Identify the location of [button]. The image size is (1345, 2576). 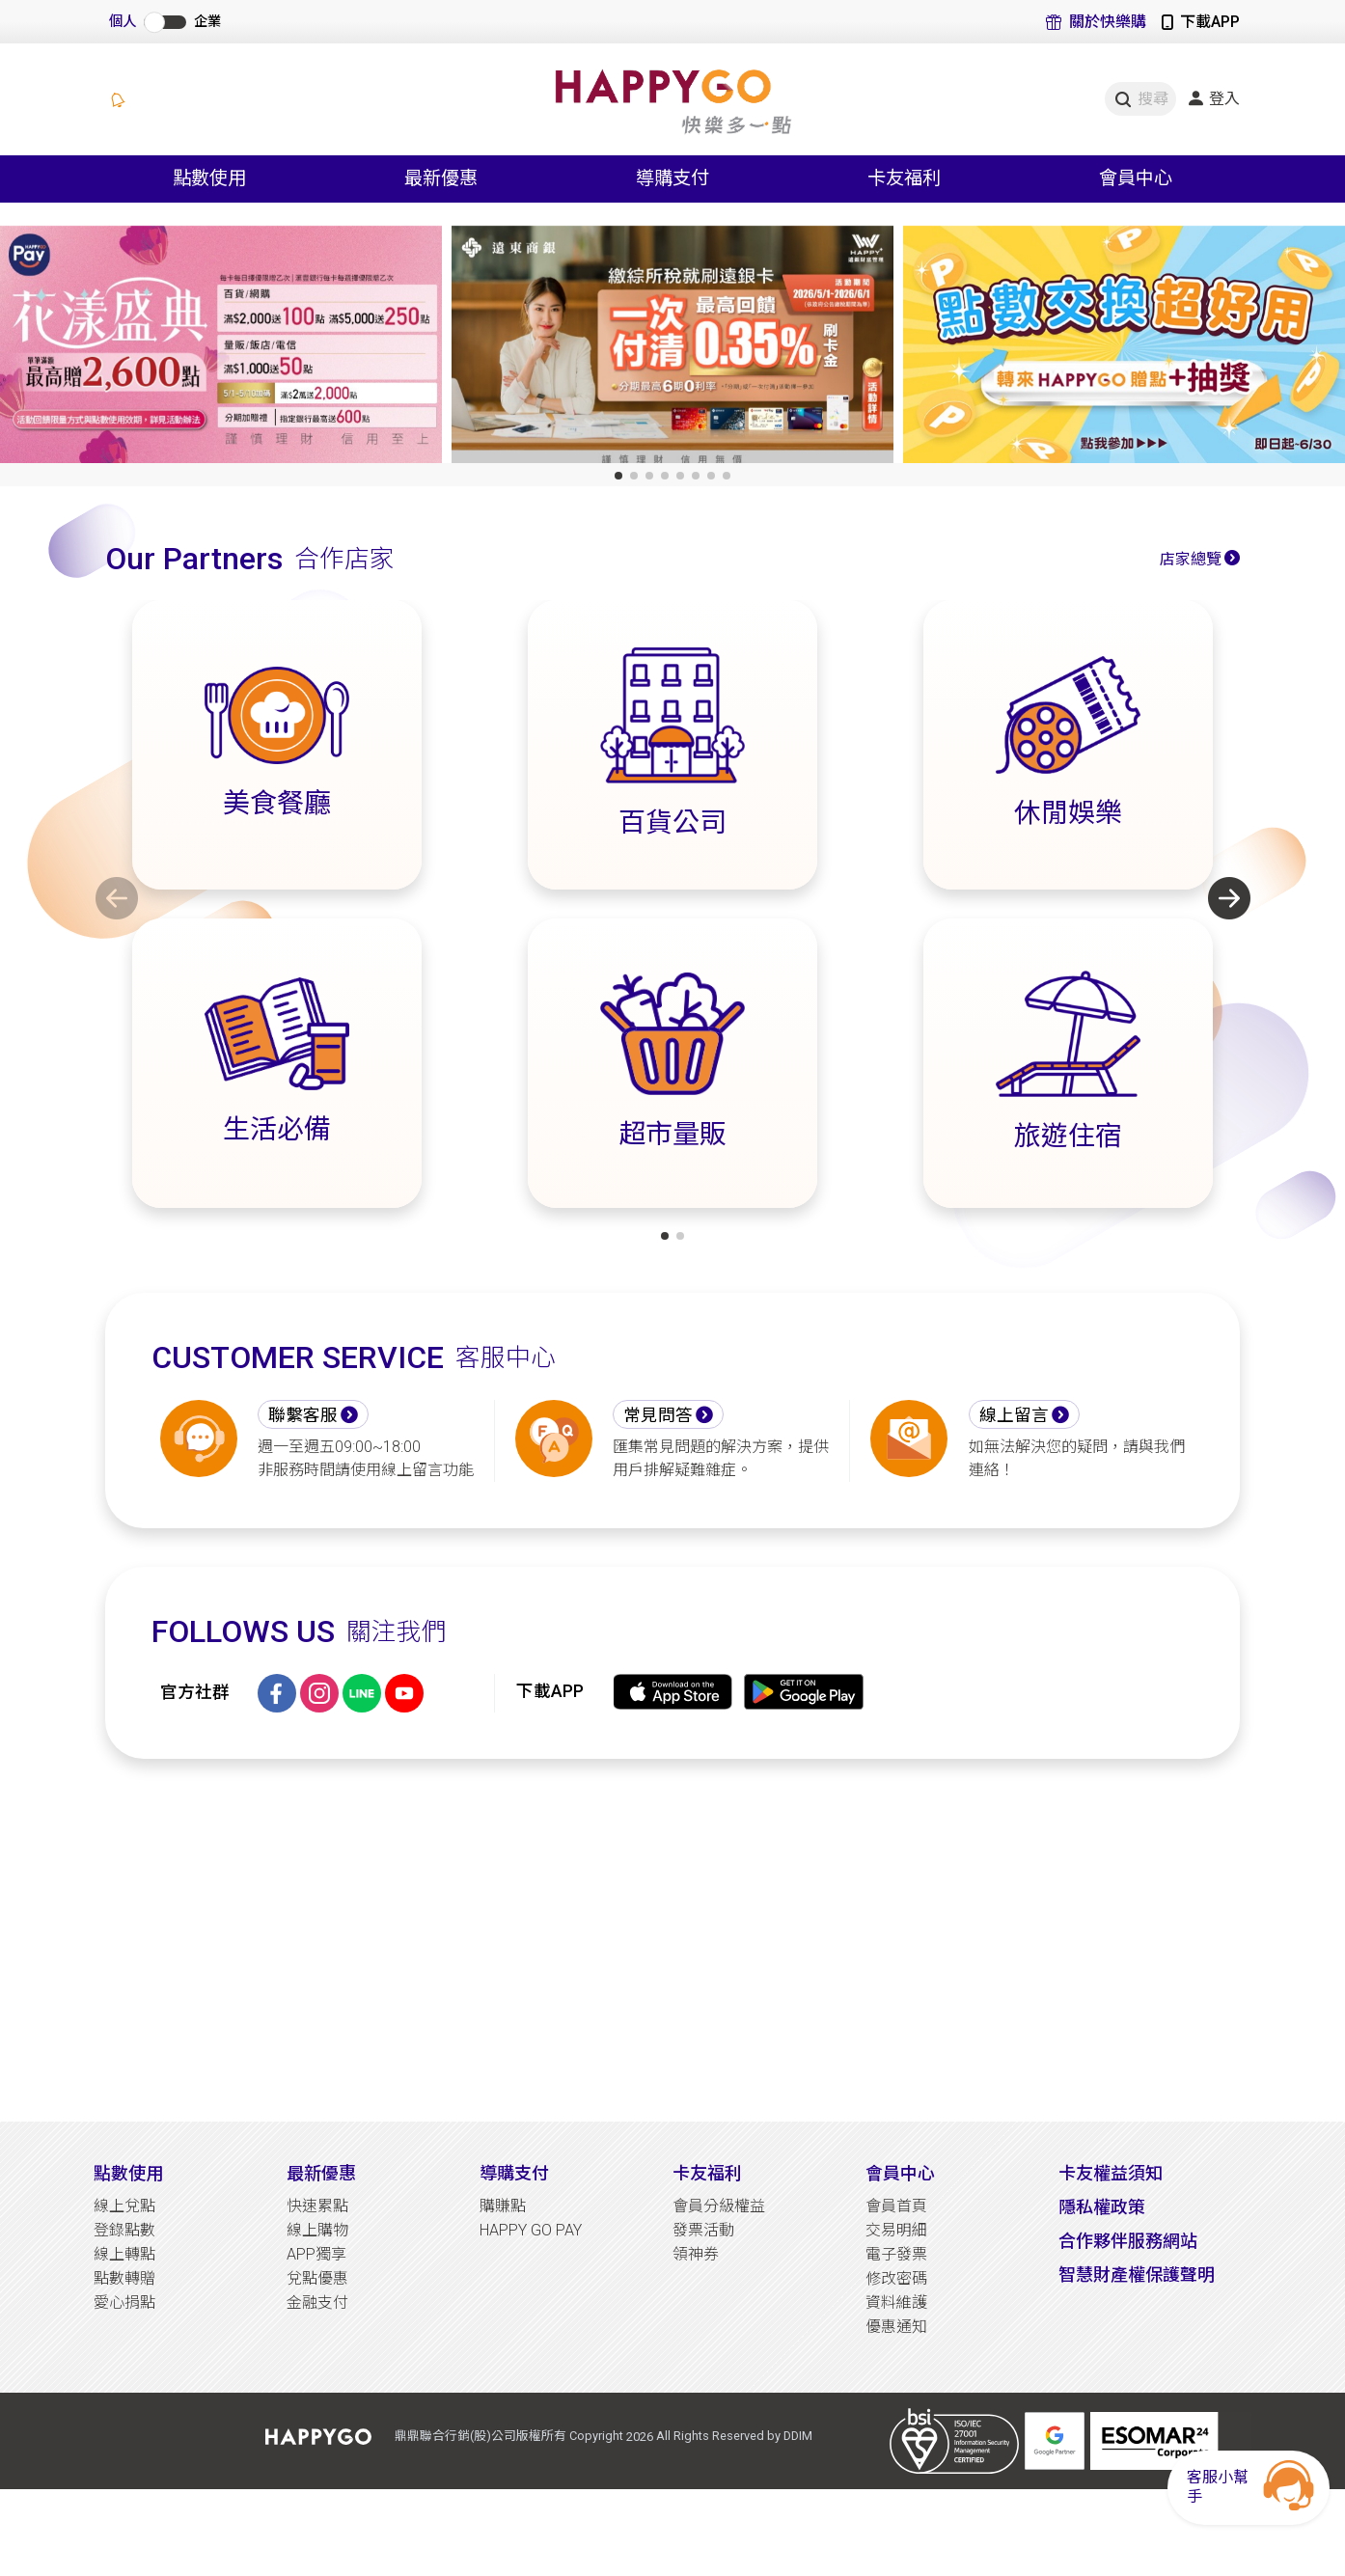
(618, 476).